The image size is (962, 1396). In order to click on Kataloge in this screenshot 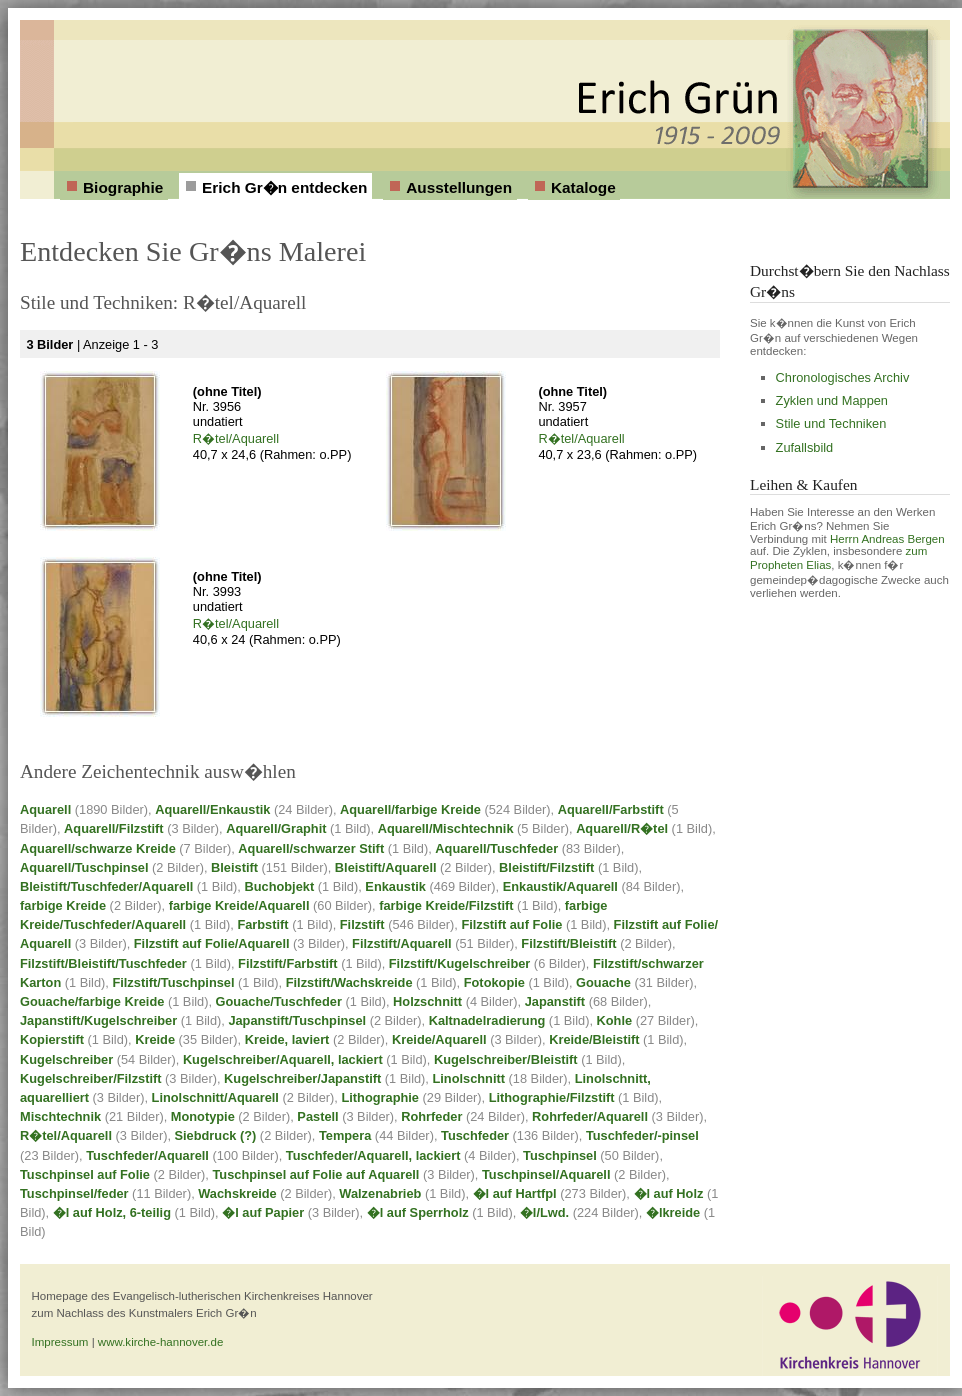, I will do `click(583, 187)`.